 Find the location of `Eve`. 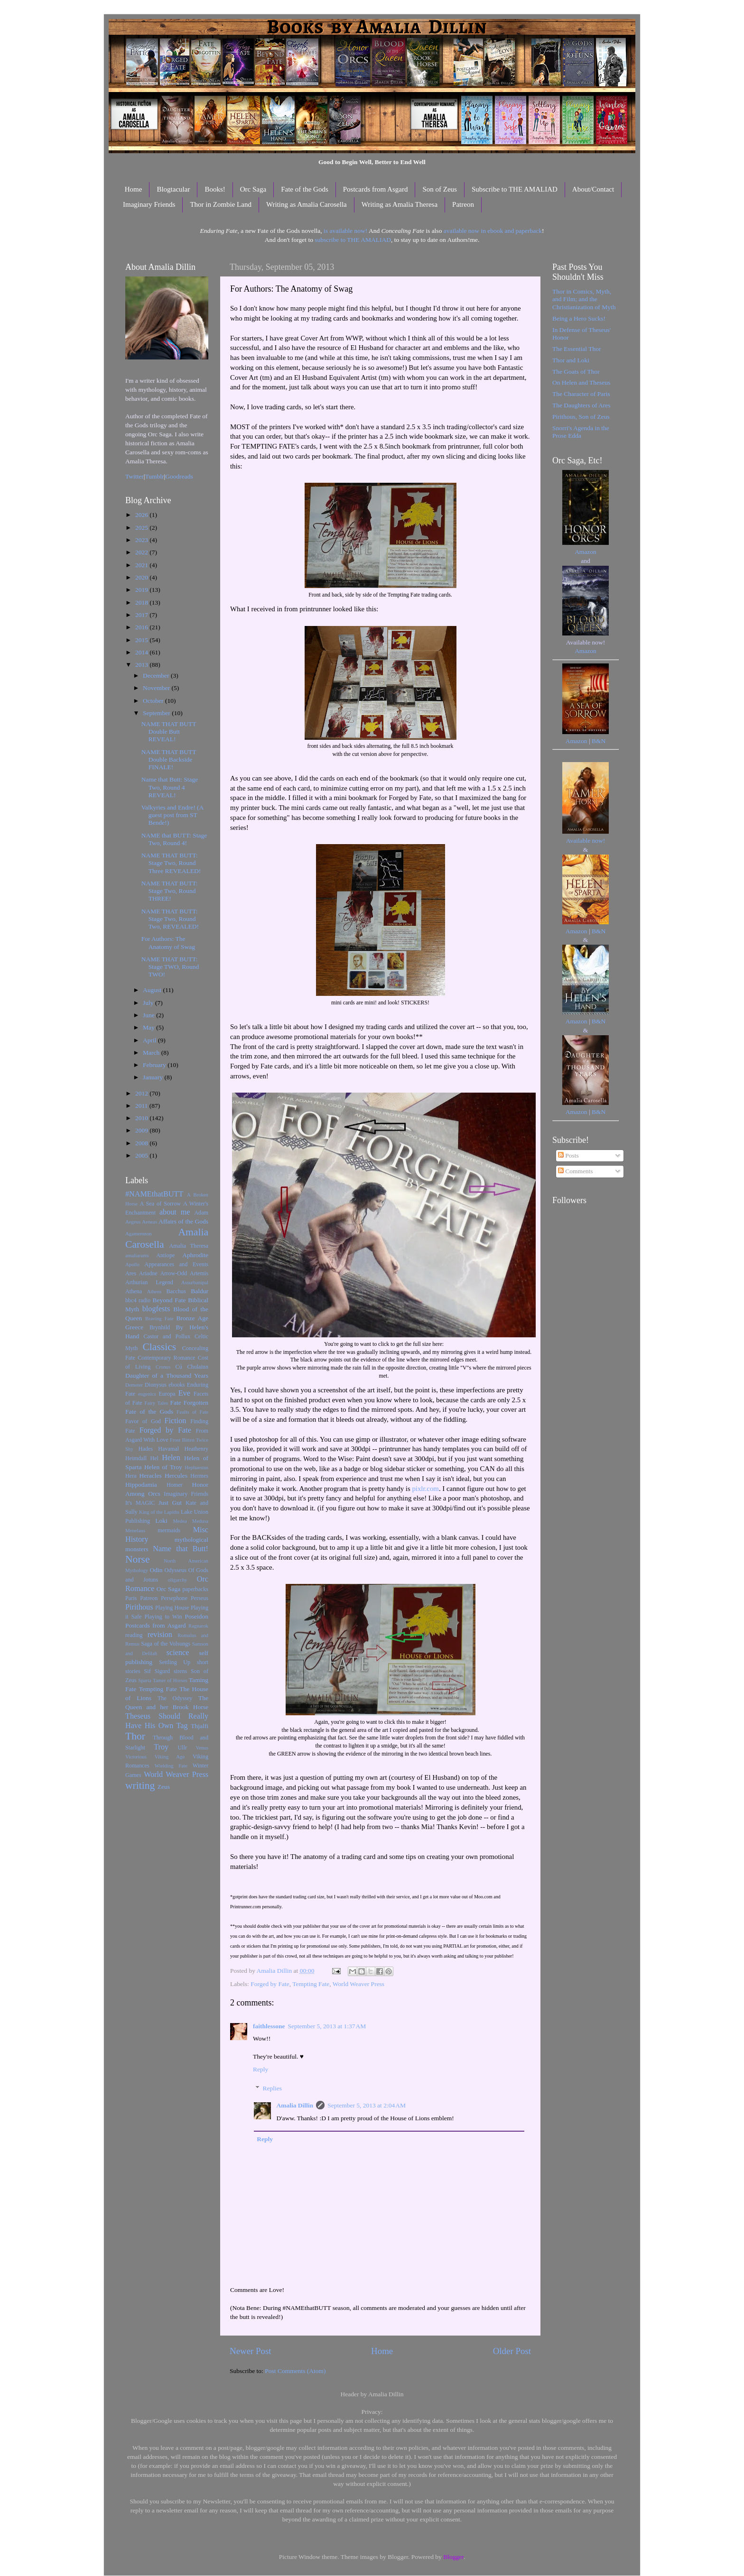

Eve is located at coordinates (184, 1393).